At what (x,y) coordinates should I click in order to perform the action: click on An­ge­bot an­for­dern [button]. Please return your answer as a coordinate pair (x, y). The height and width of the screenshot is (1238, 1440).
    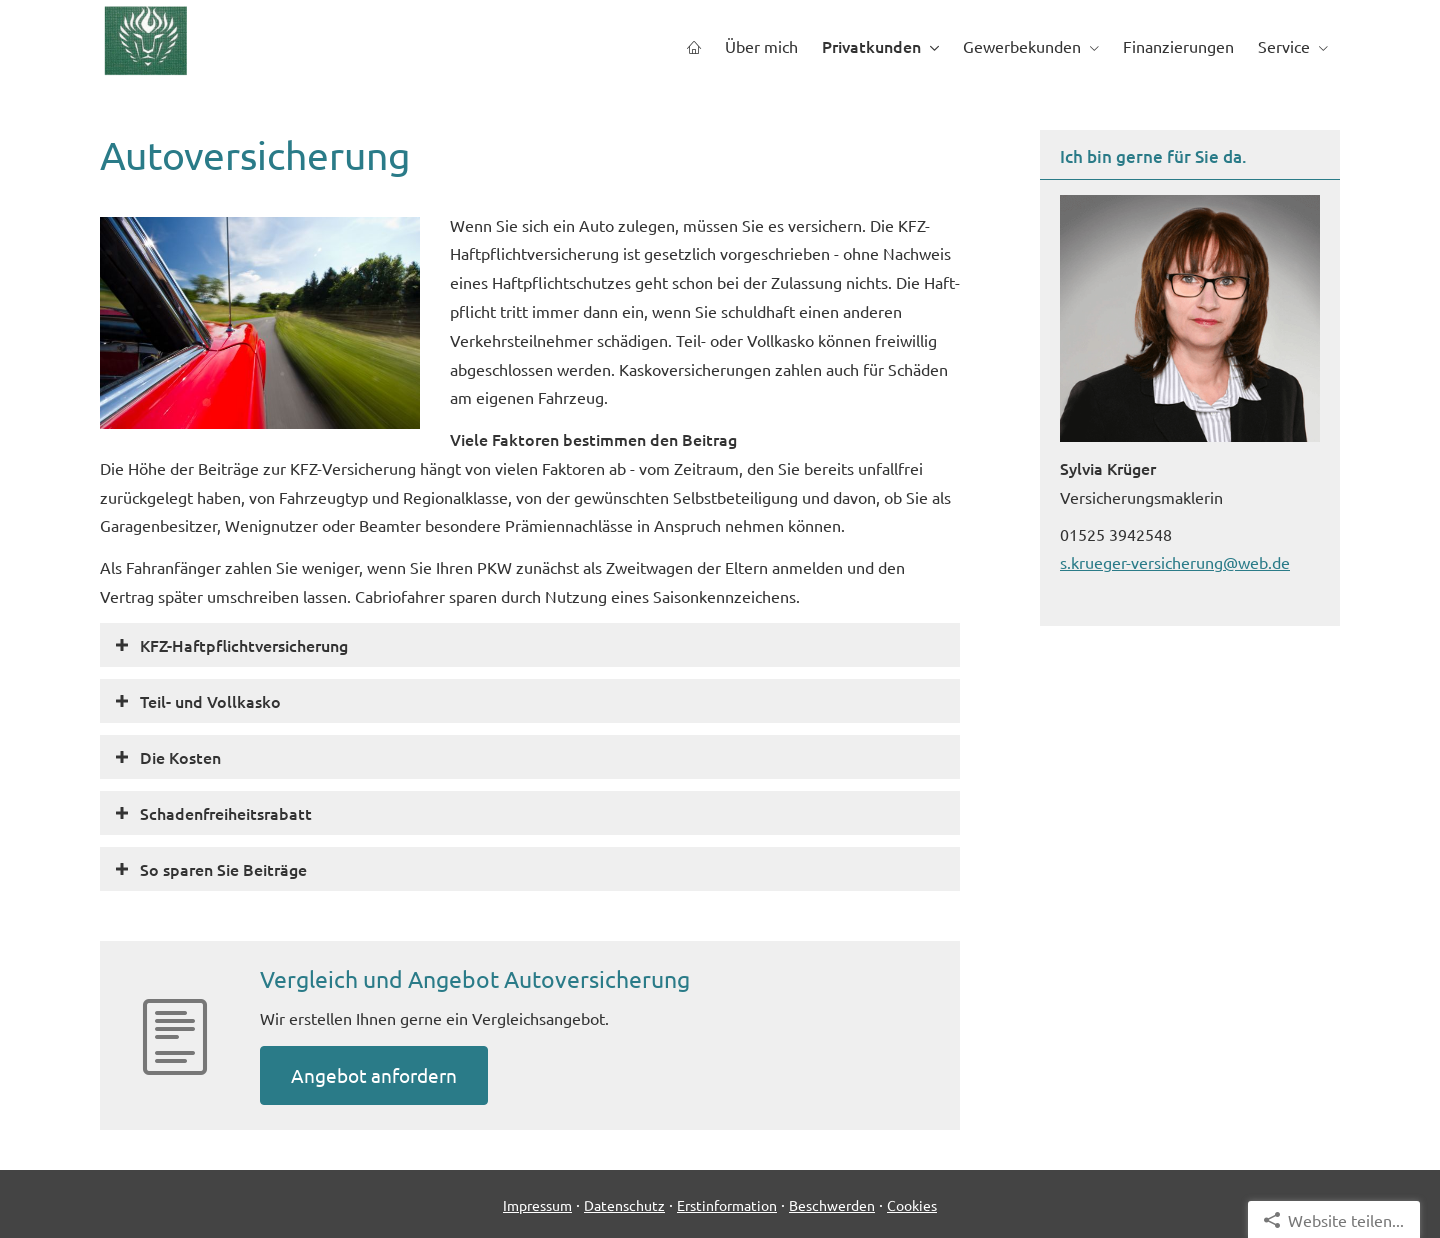
    Looking at the image, I should click on (374, 1075).